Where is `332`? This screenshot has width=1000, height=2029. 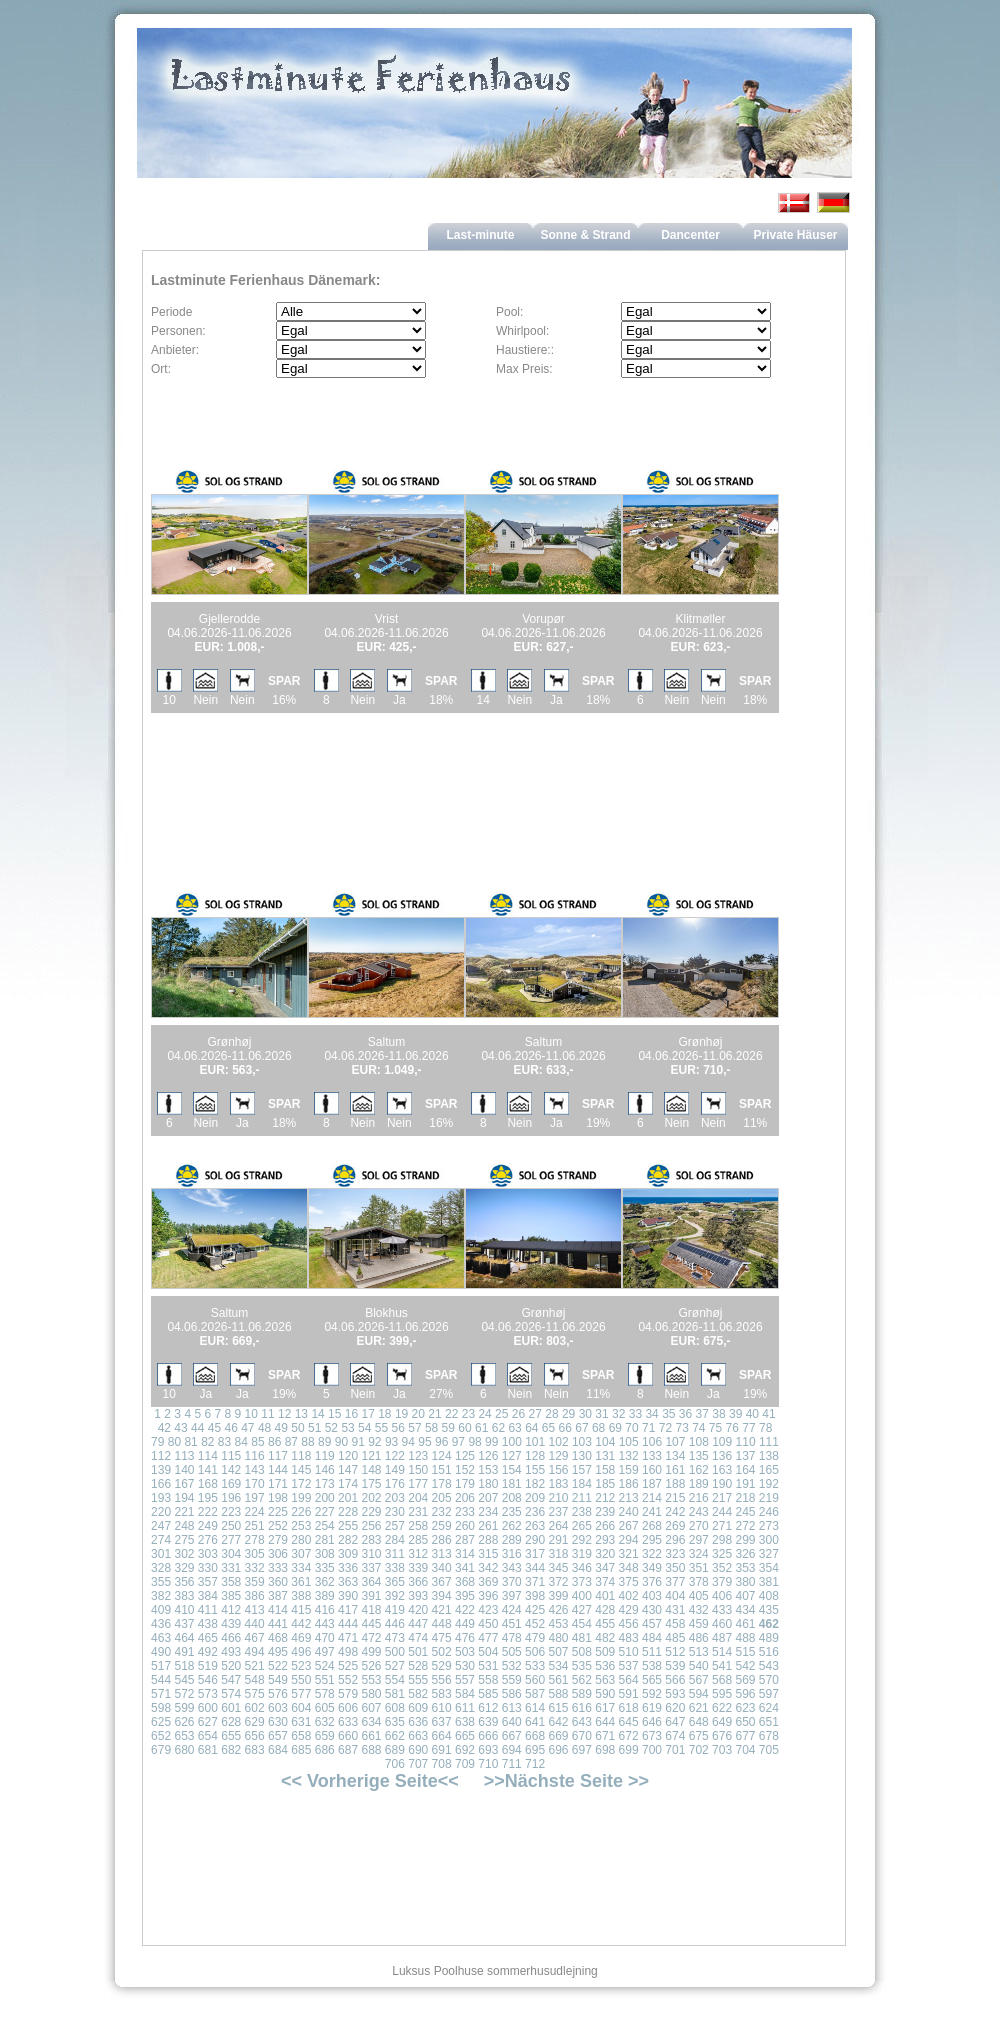 332 is located at coordinates (255, 1568).